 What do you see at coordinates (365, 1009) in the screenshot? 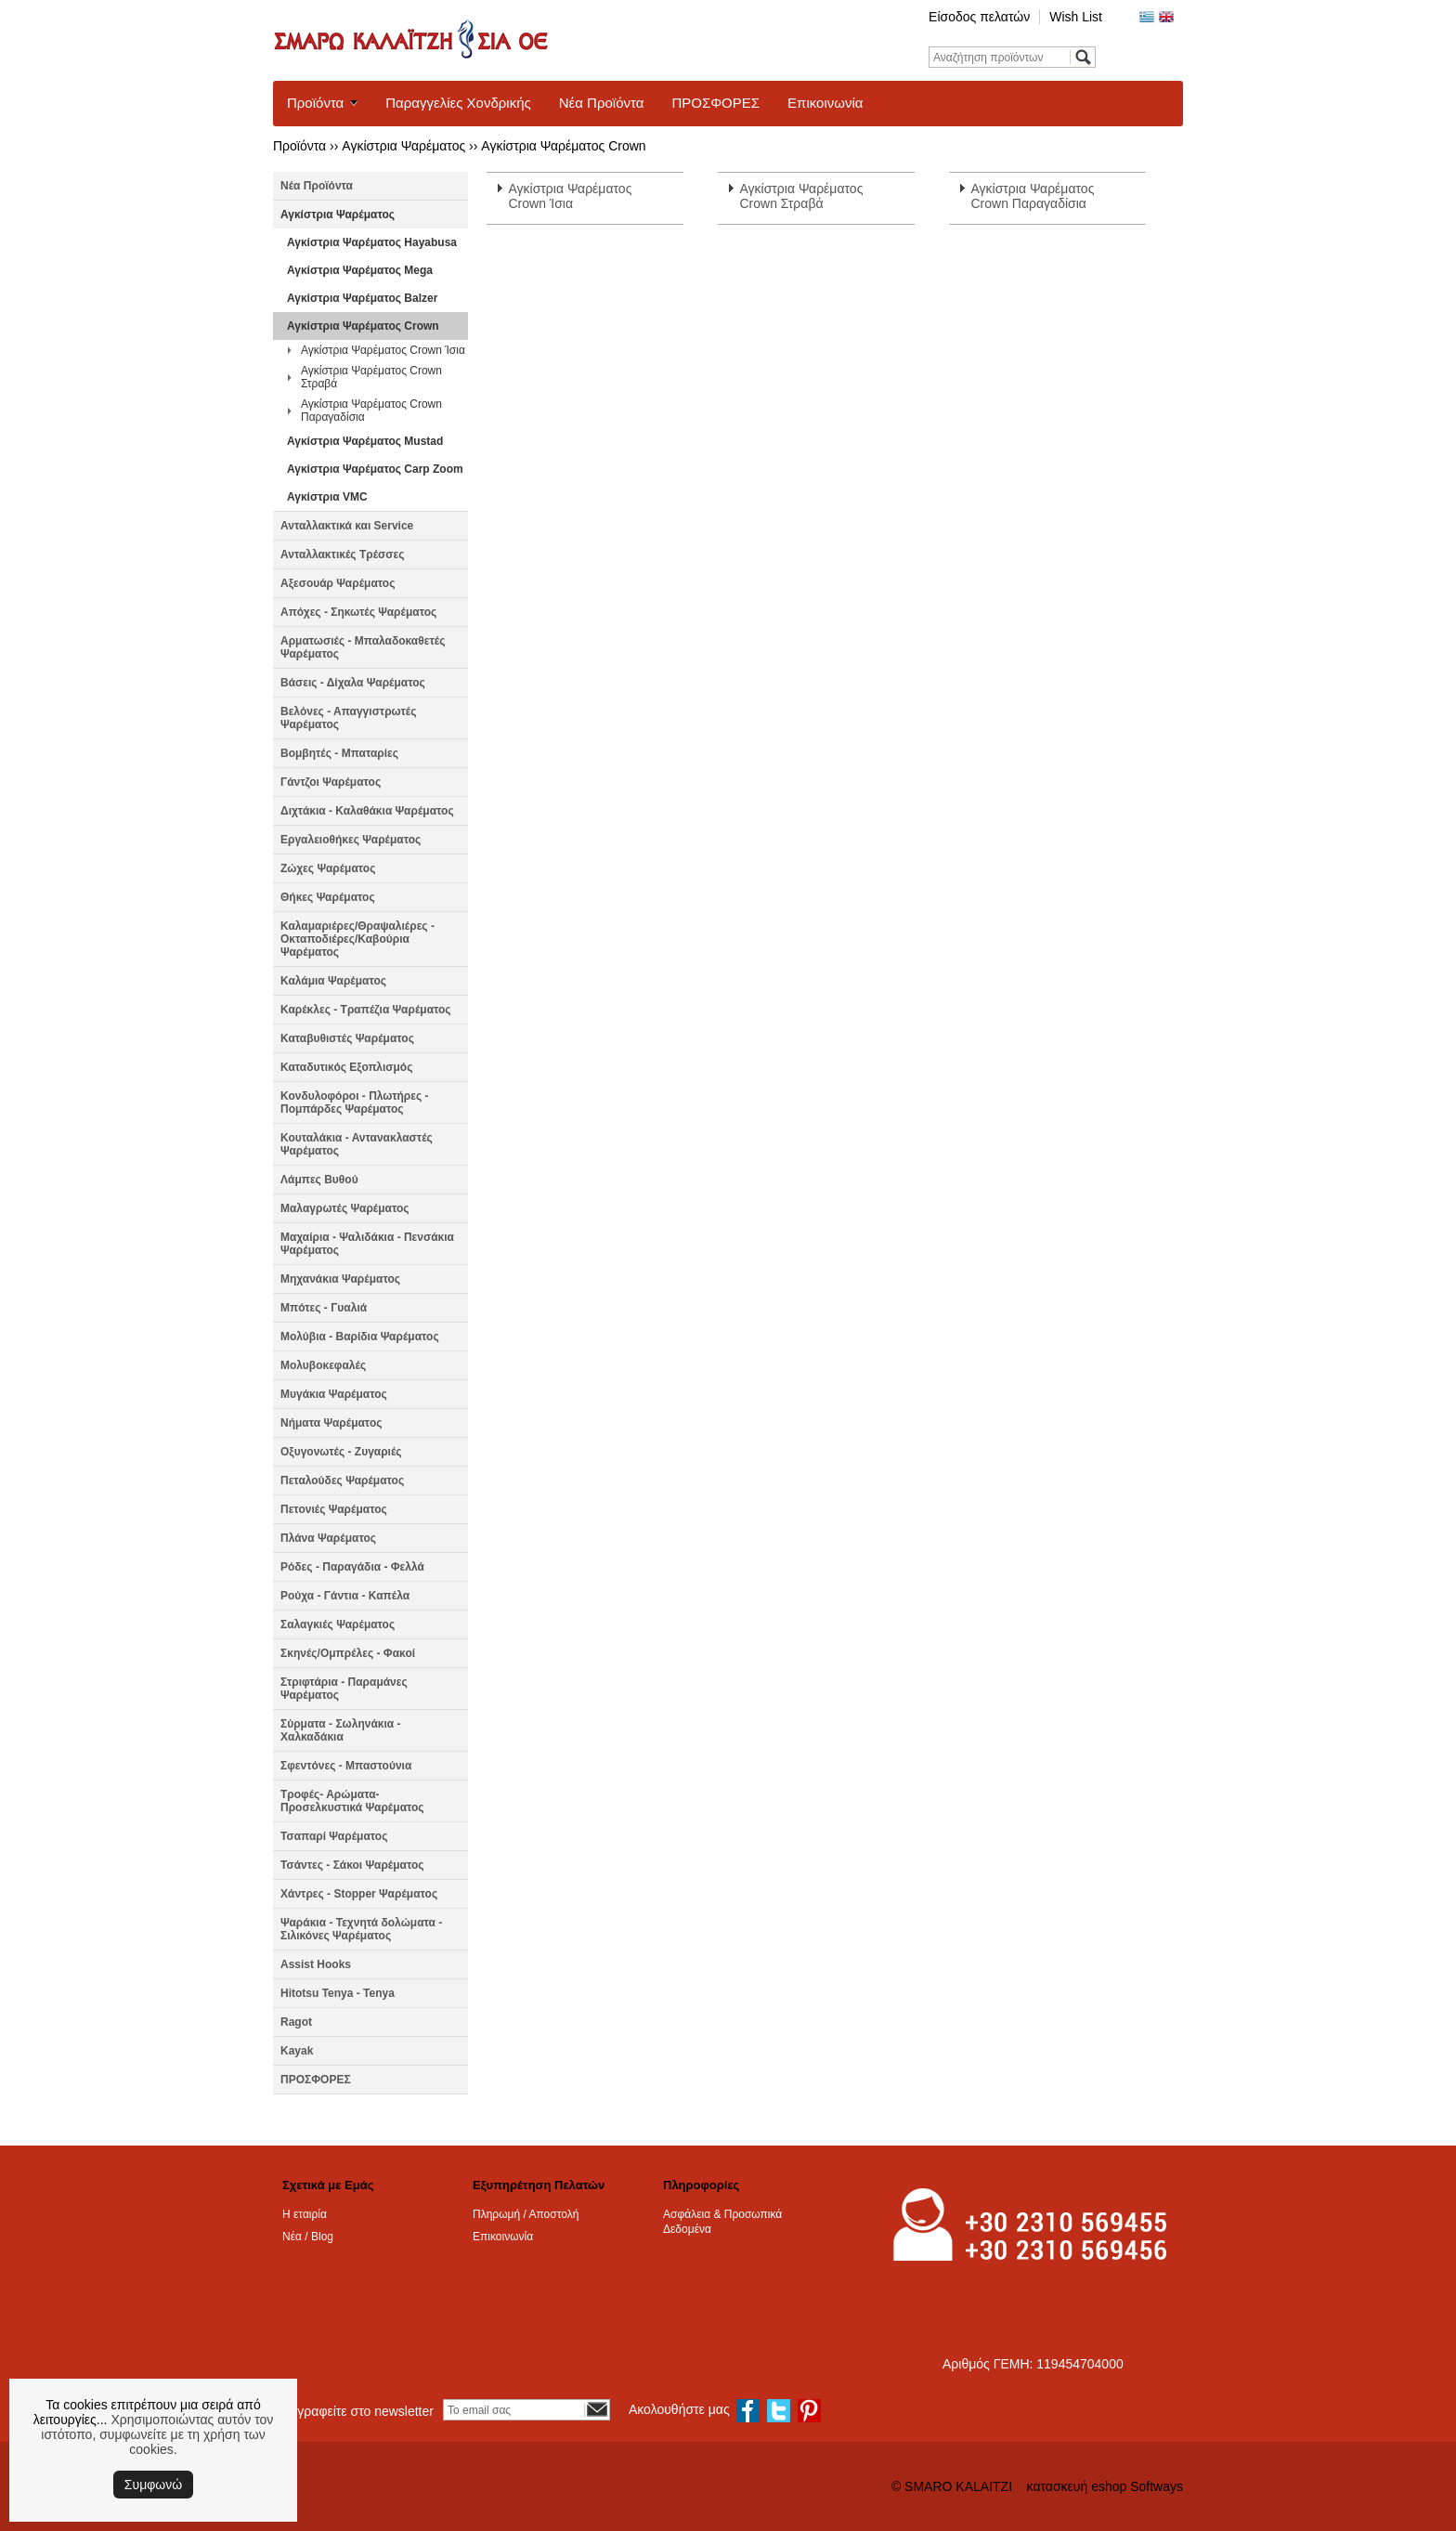
I see `Καρέκλες - Τραπέζια Ψαρέματος` at bounding box center [365, 1009].